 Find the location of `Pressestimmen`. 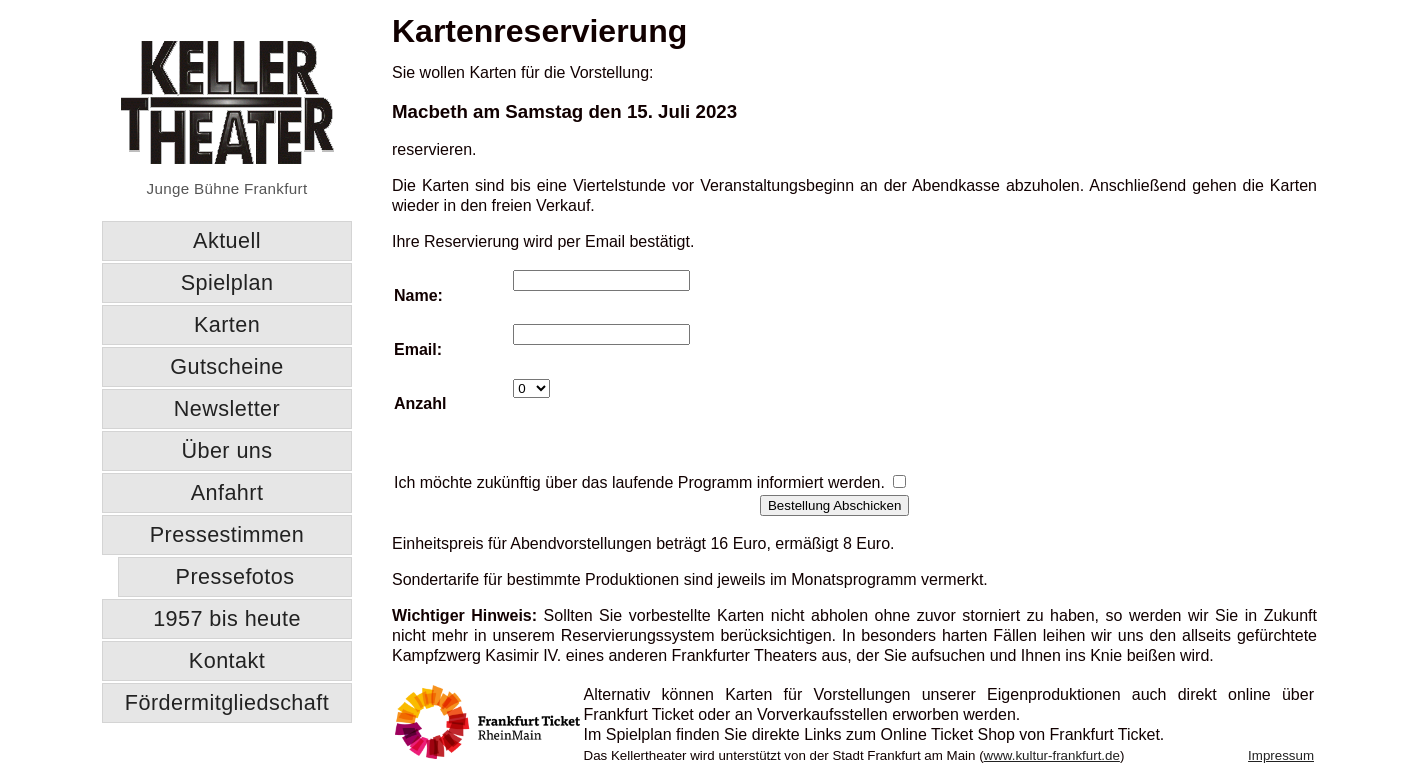

Pressestimmen is located at coordinates (227, 534).